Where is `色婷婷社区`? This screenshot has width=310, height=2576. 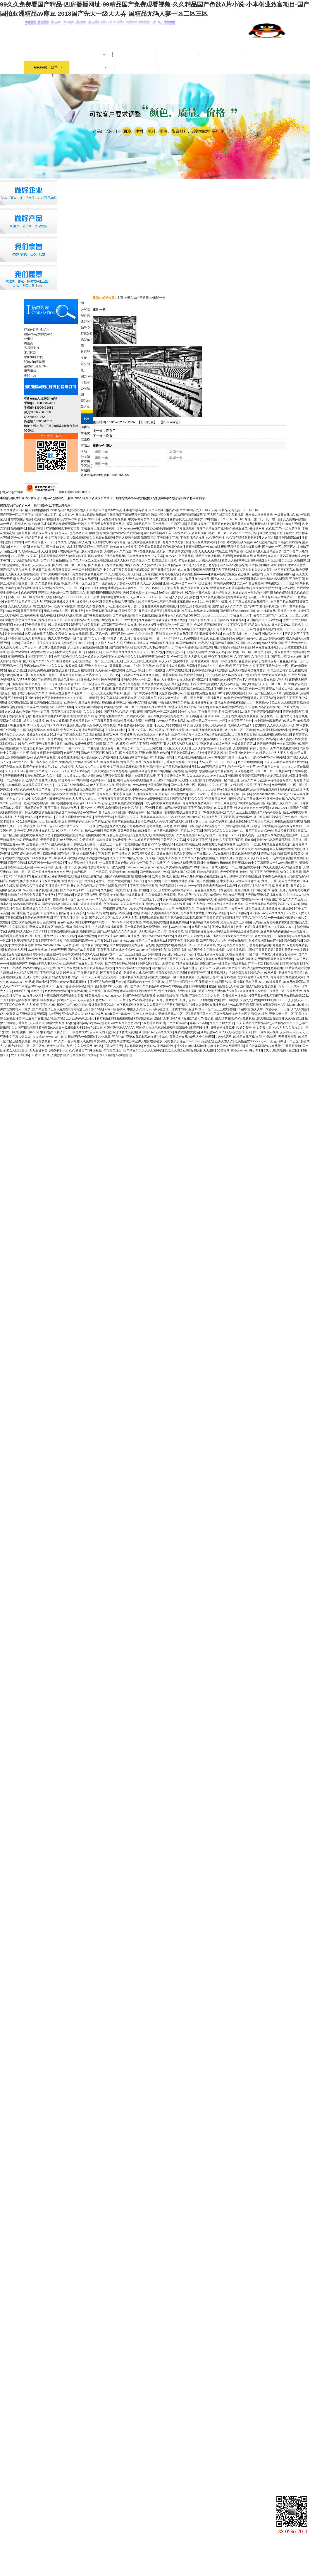 色婷婷社区 is located at coordinates (225, 899).